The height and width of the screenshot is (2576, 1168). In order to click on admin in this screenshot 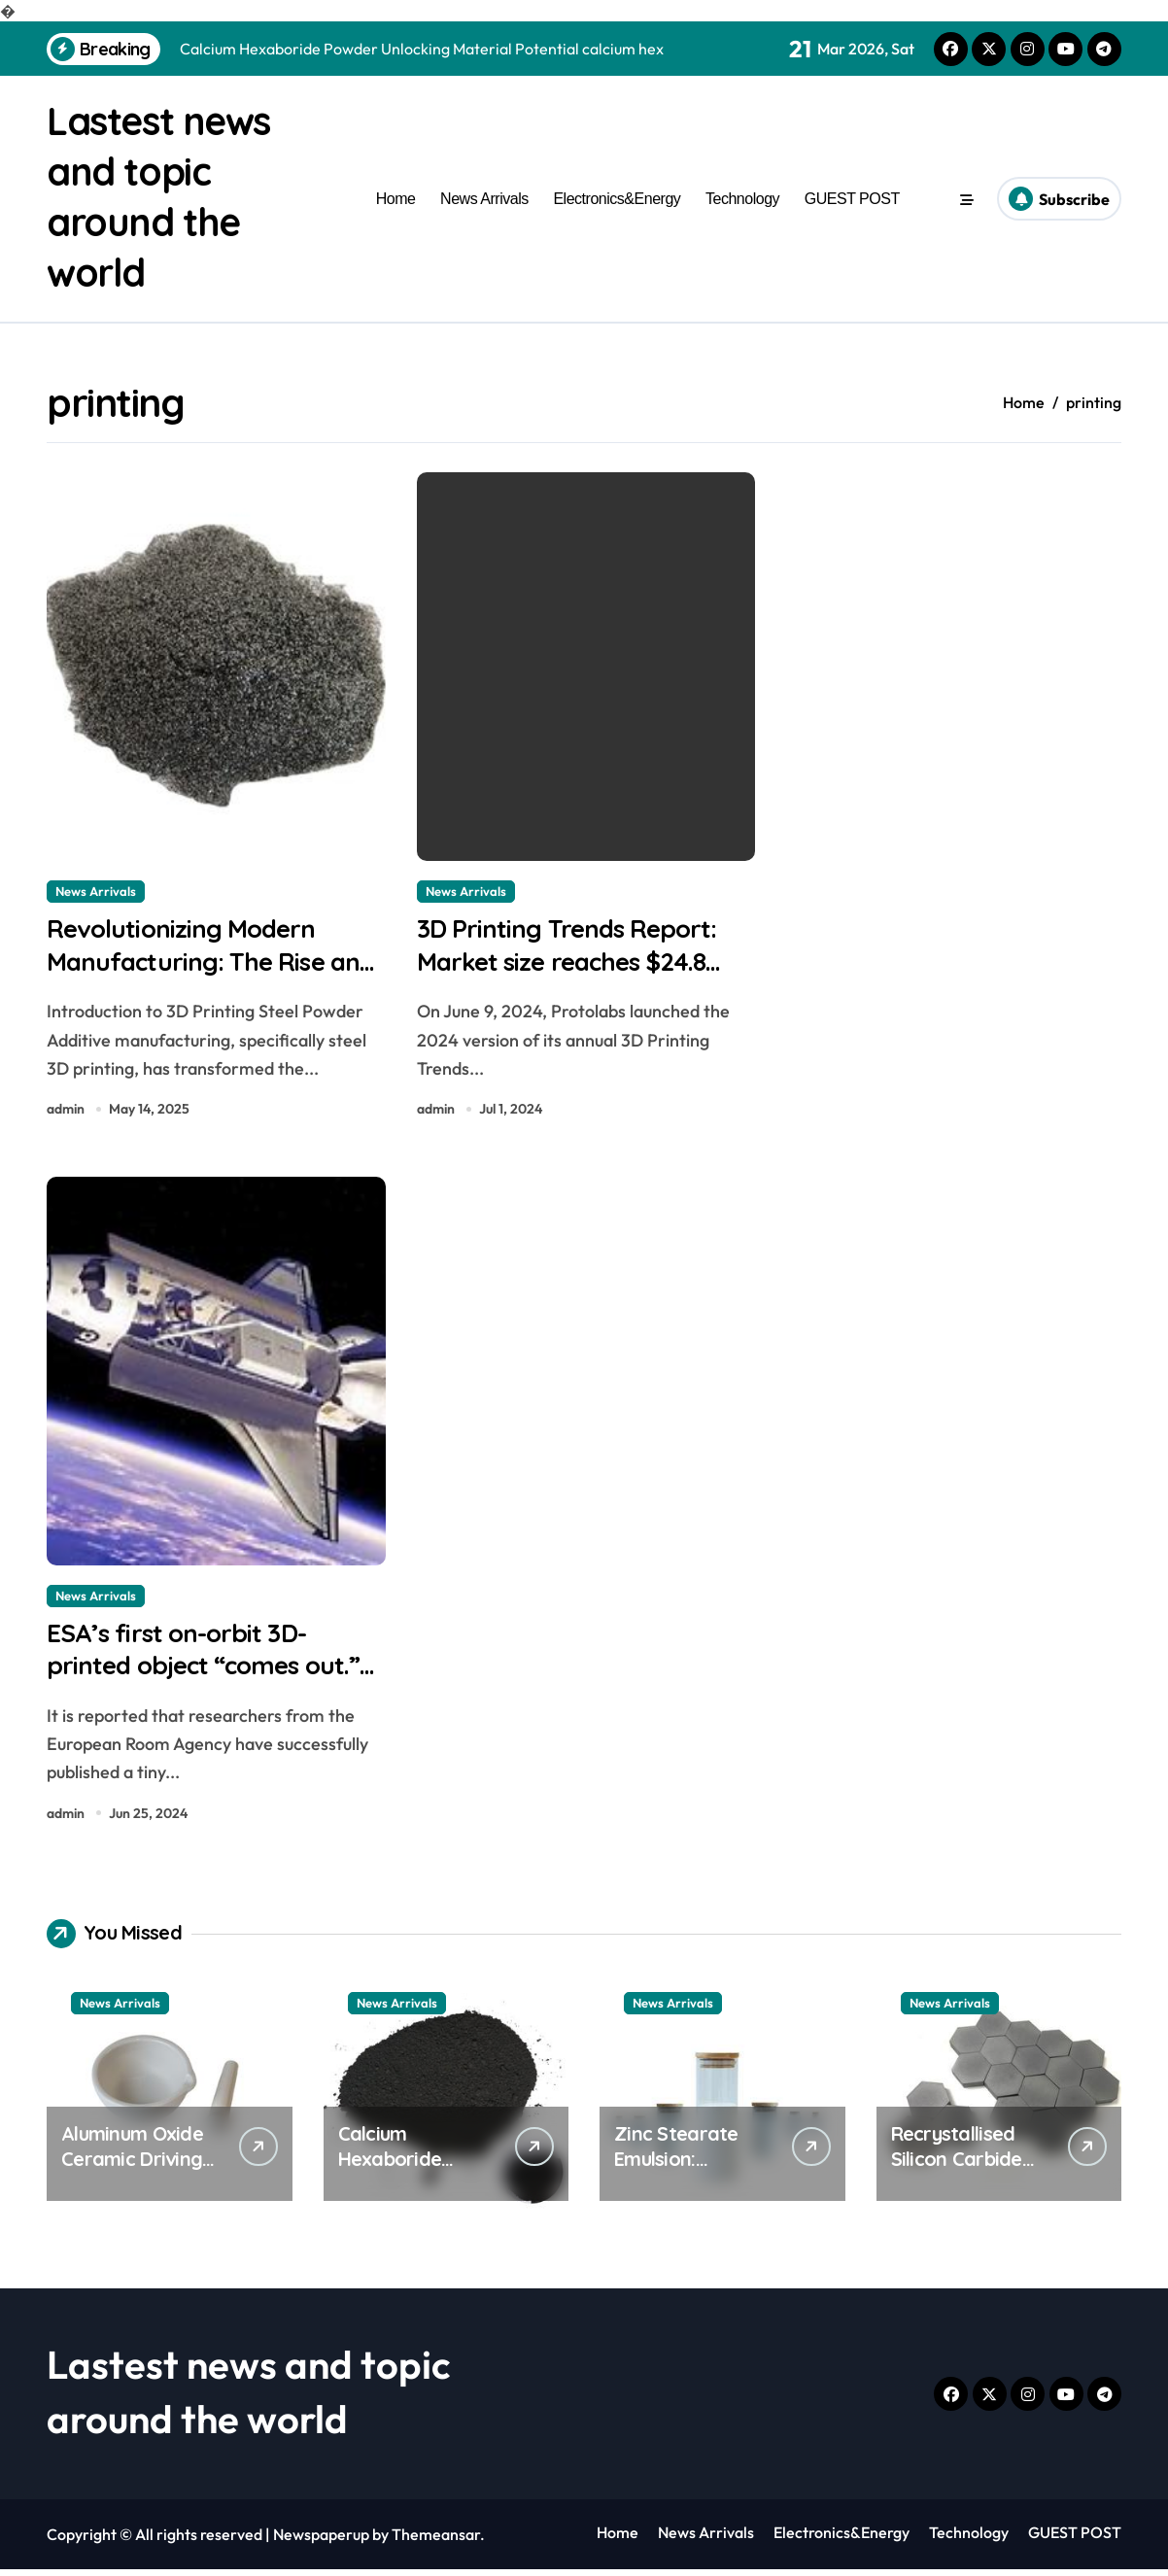, I will do `click(66, 1111)`.